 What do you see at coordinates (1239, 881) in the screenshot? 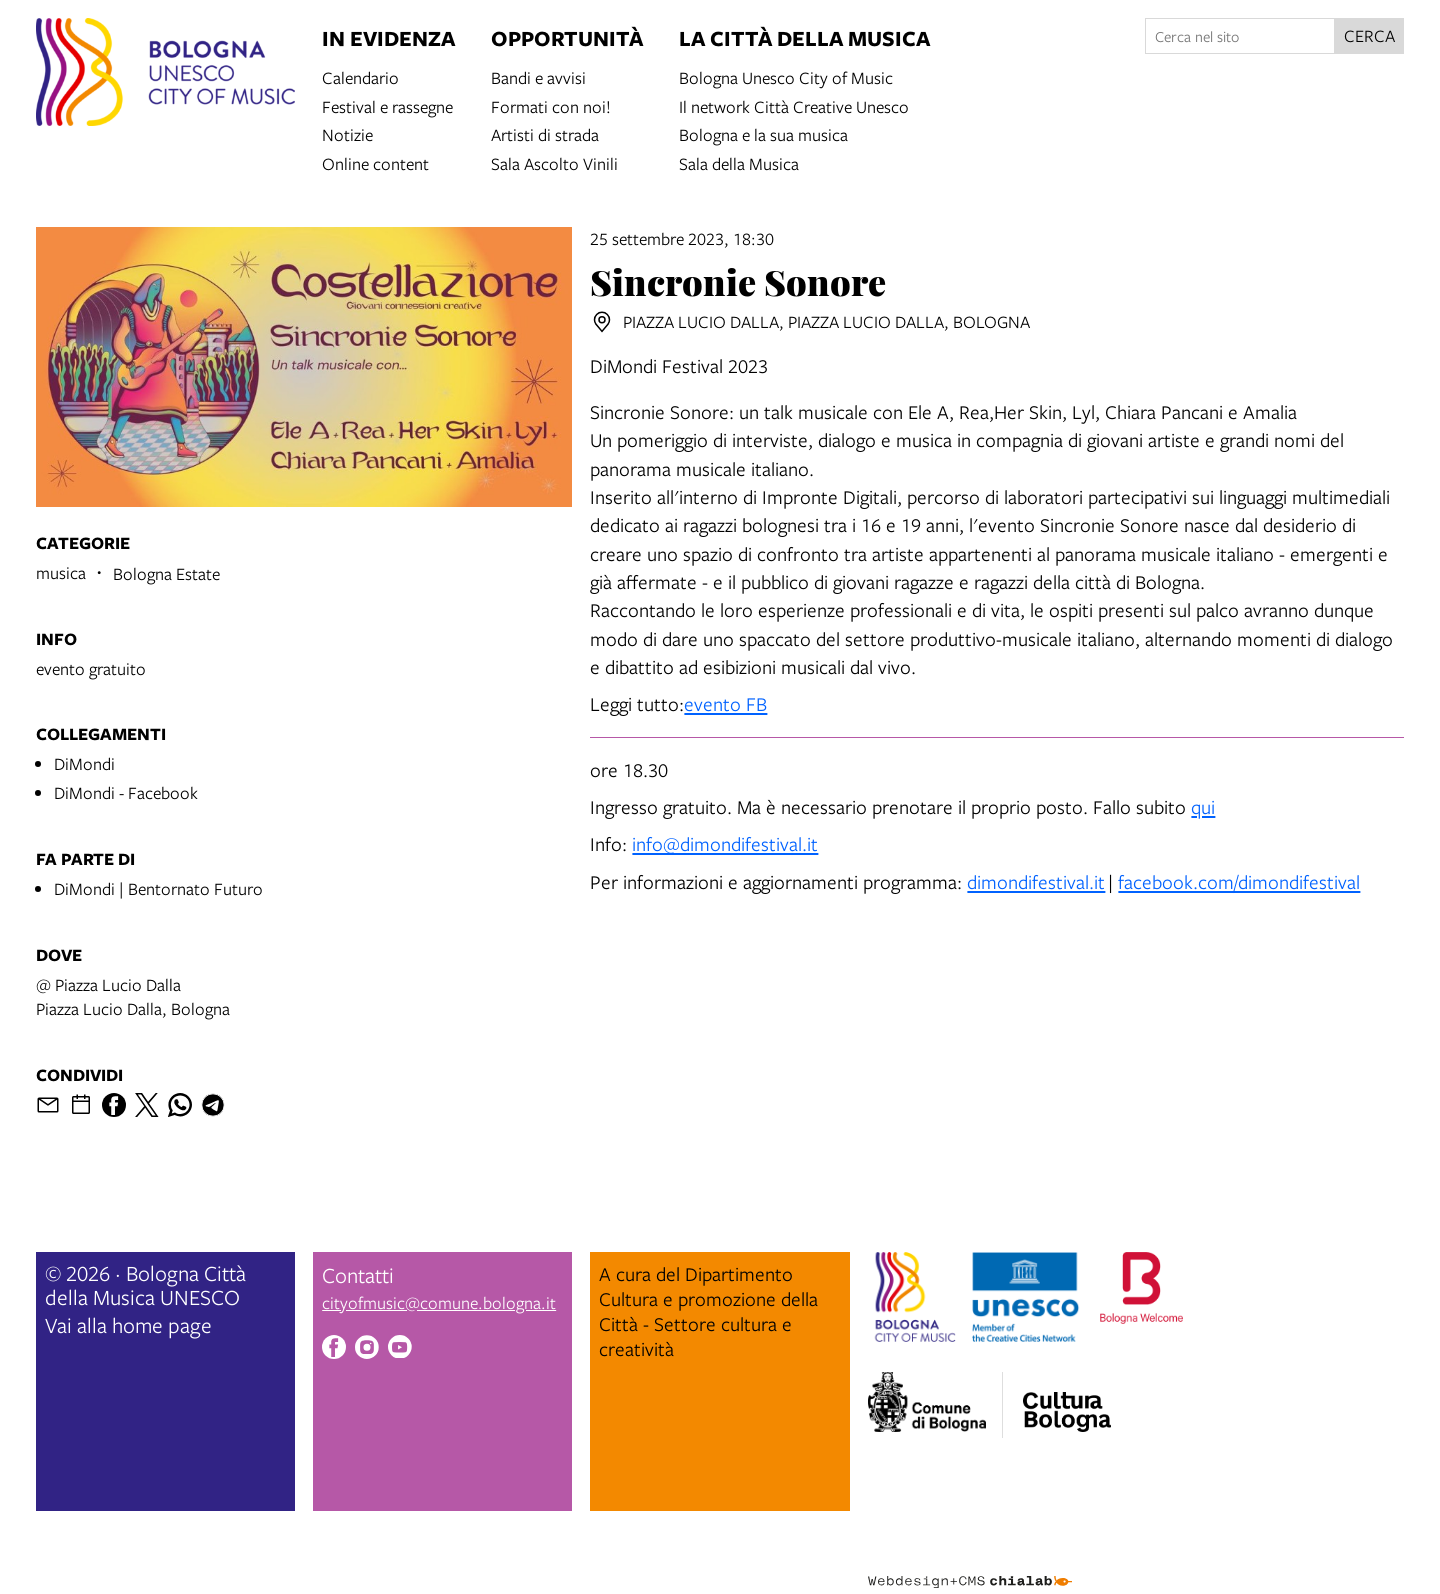
I see `facebook.com/dimondifestival` at bounding box center [1239, 881].